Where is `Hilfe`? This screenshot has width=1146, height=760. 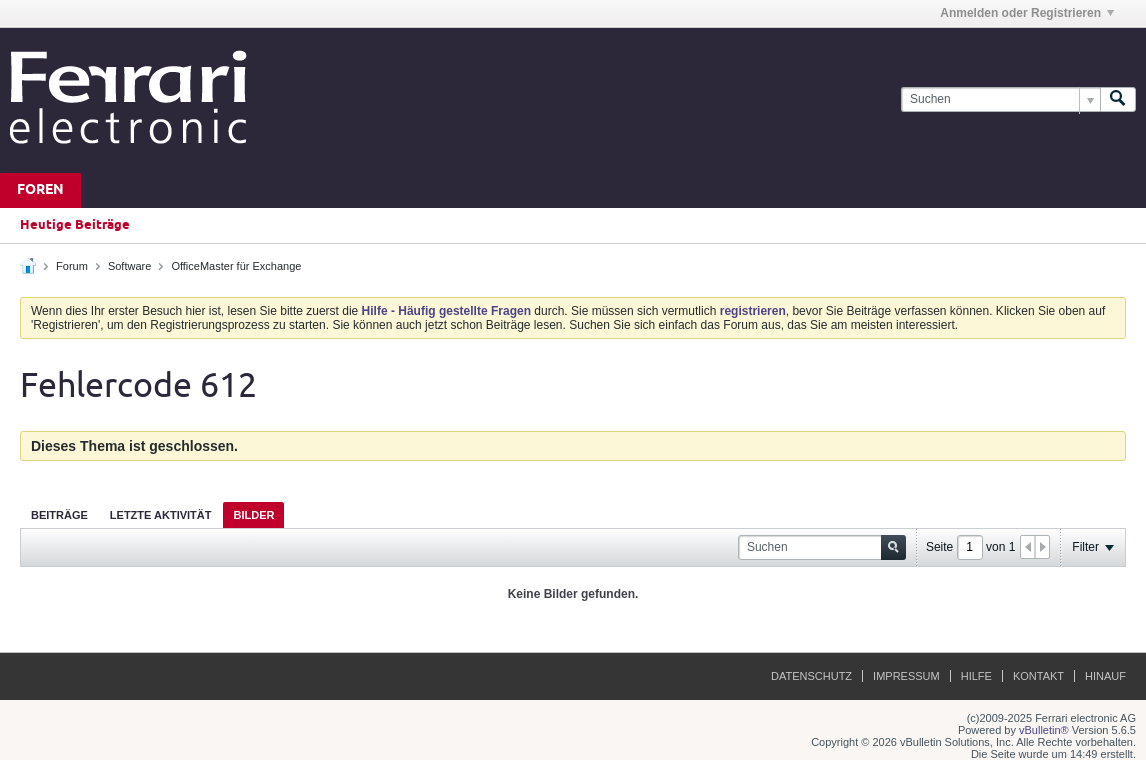 Hilfe is located at coordinates (976, 676).